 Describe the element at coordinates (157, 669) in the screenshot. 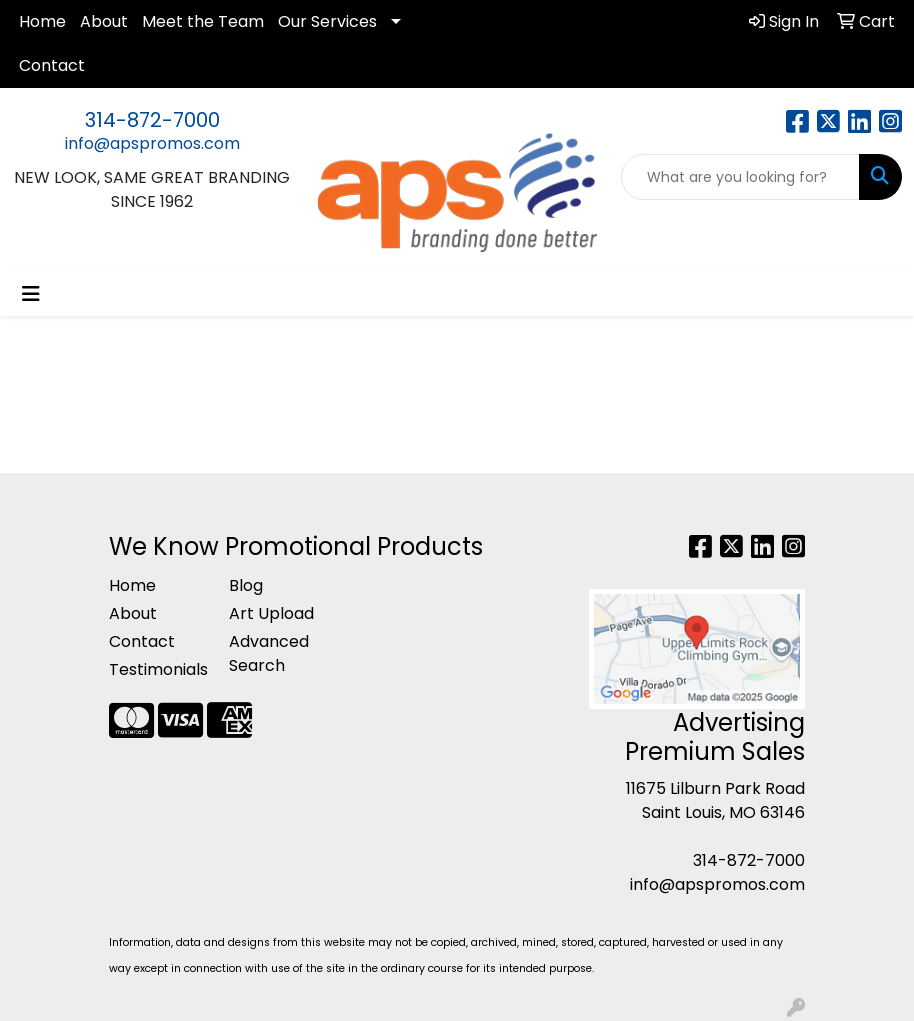

I see `Testimonials` at that location.